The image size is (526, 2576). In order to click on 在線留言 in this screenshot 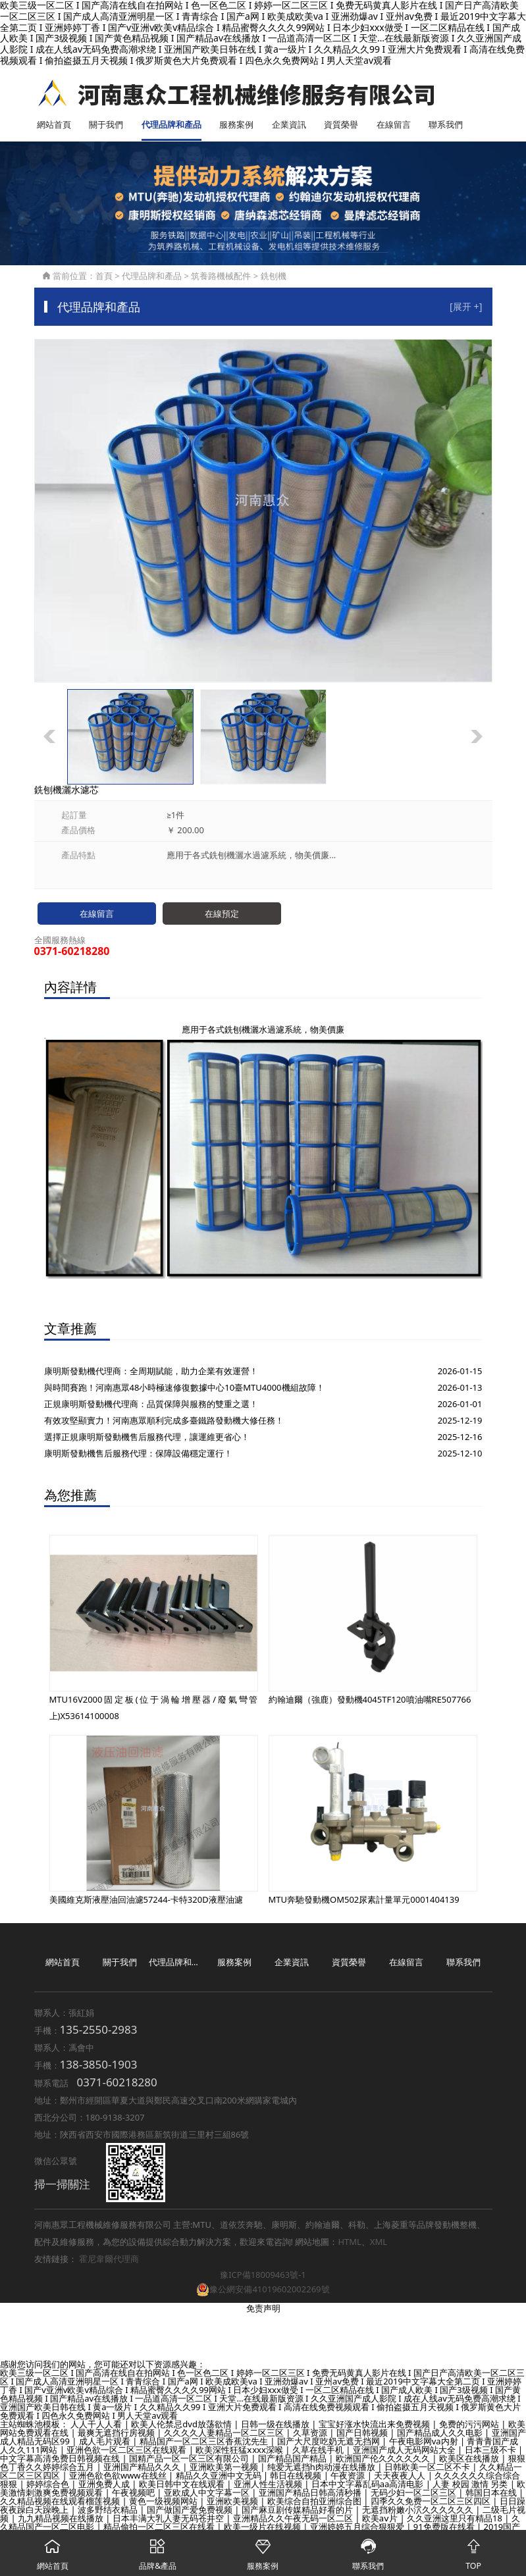, I will do `click(394, 124)`.